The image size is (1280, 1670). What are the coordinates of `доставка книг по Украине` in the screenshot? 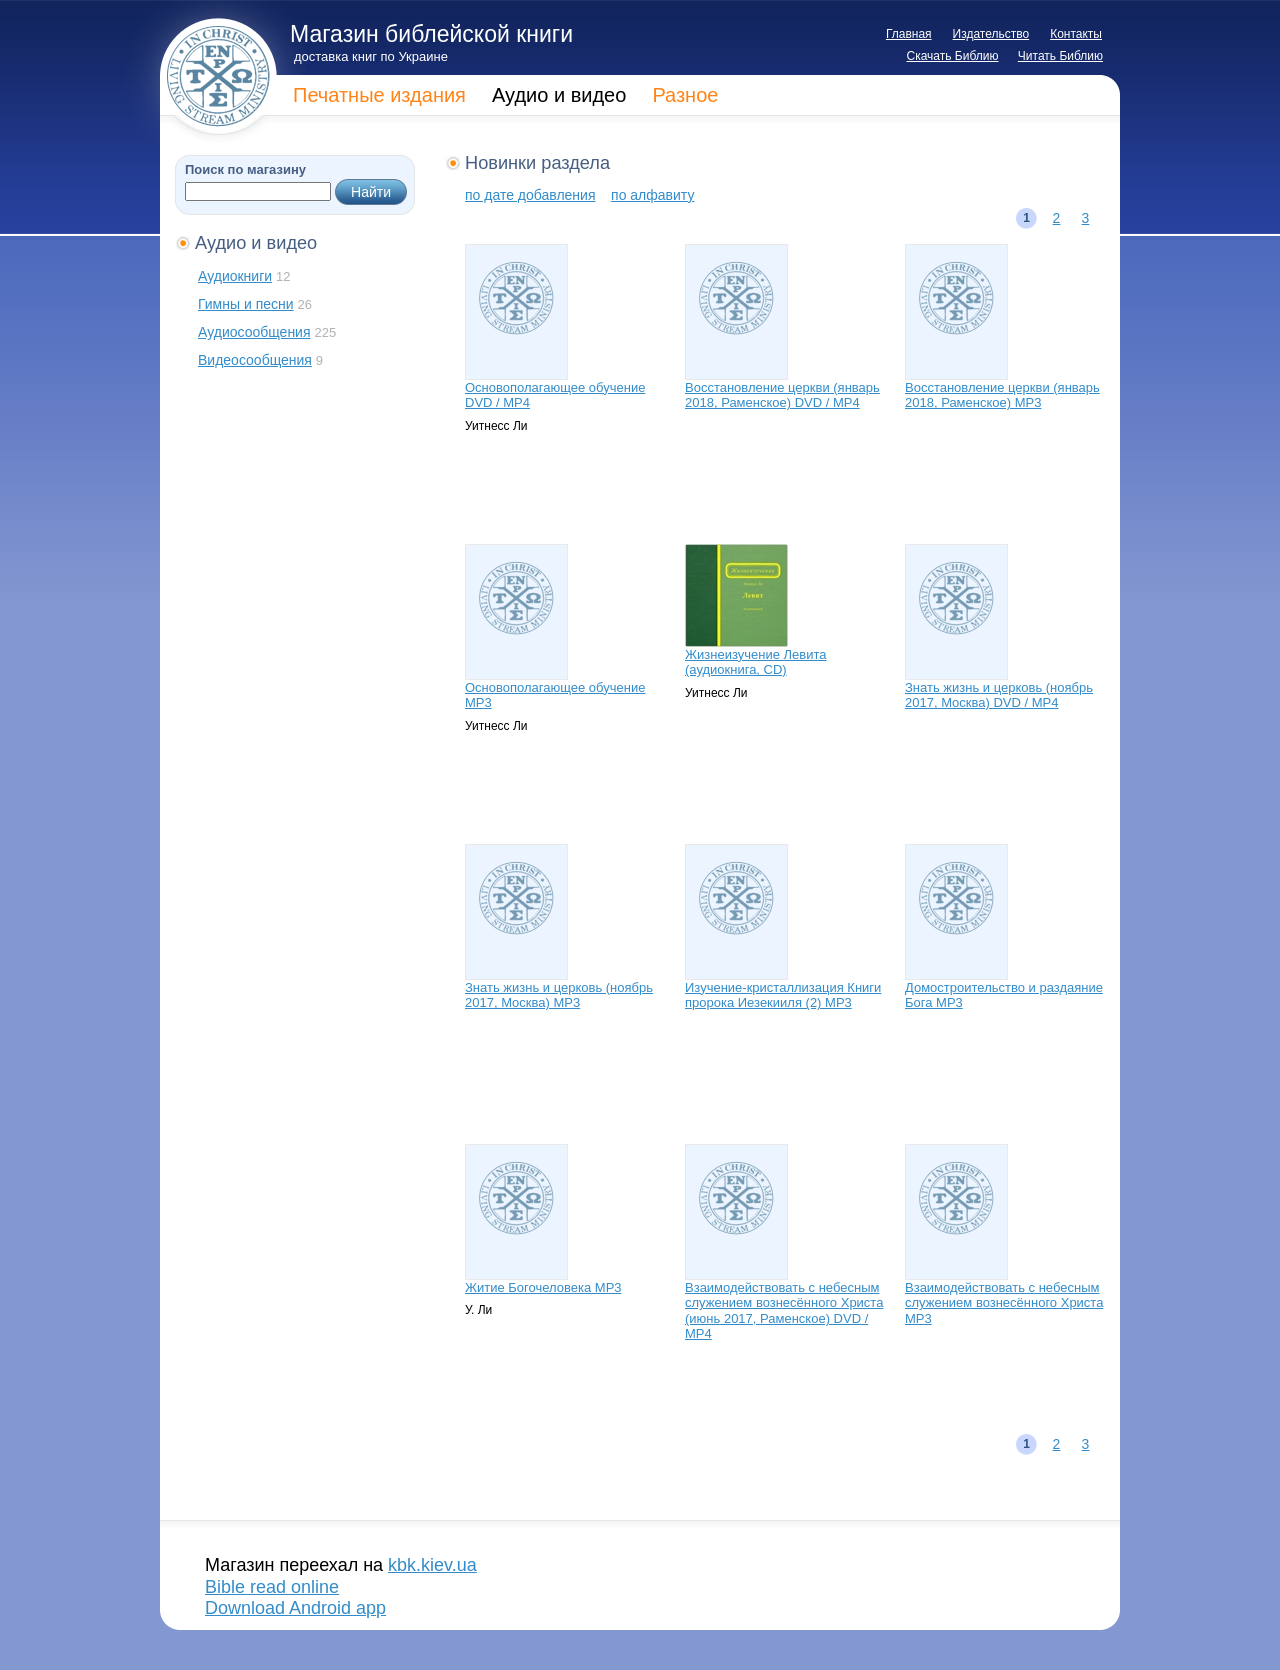 It's located at (371, 56).